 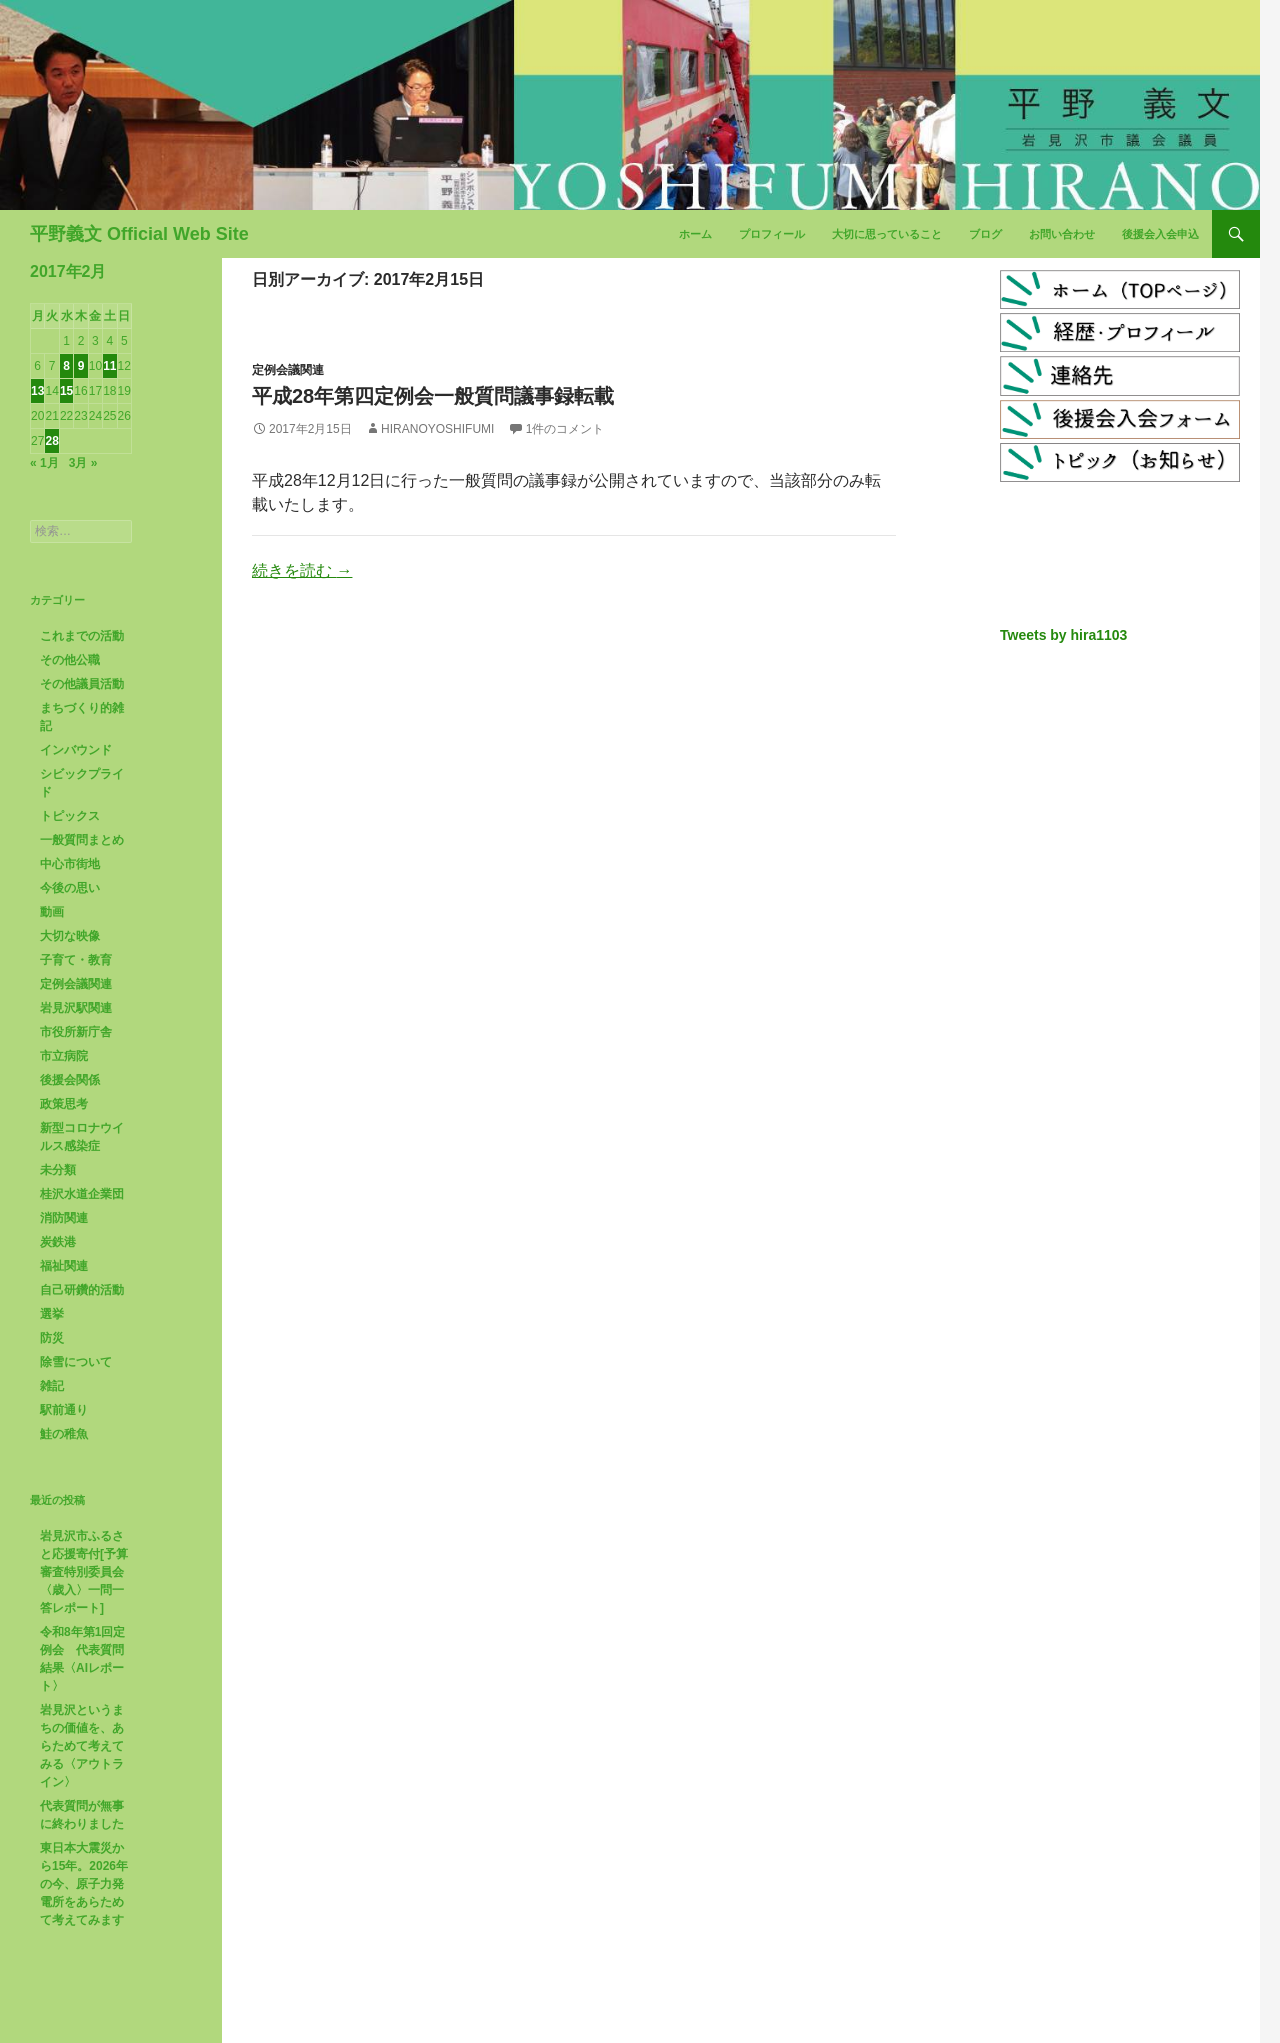 I want to click on 駅前通り, so click(x=64, y=1410).